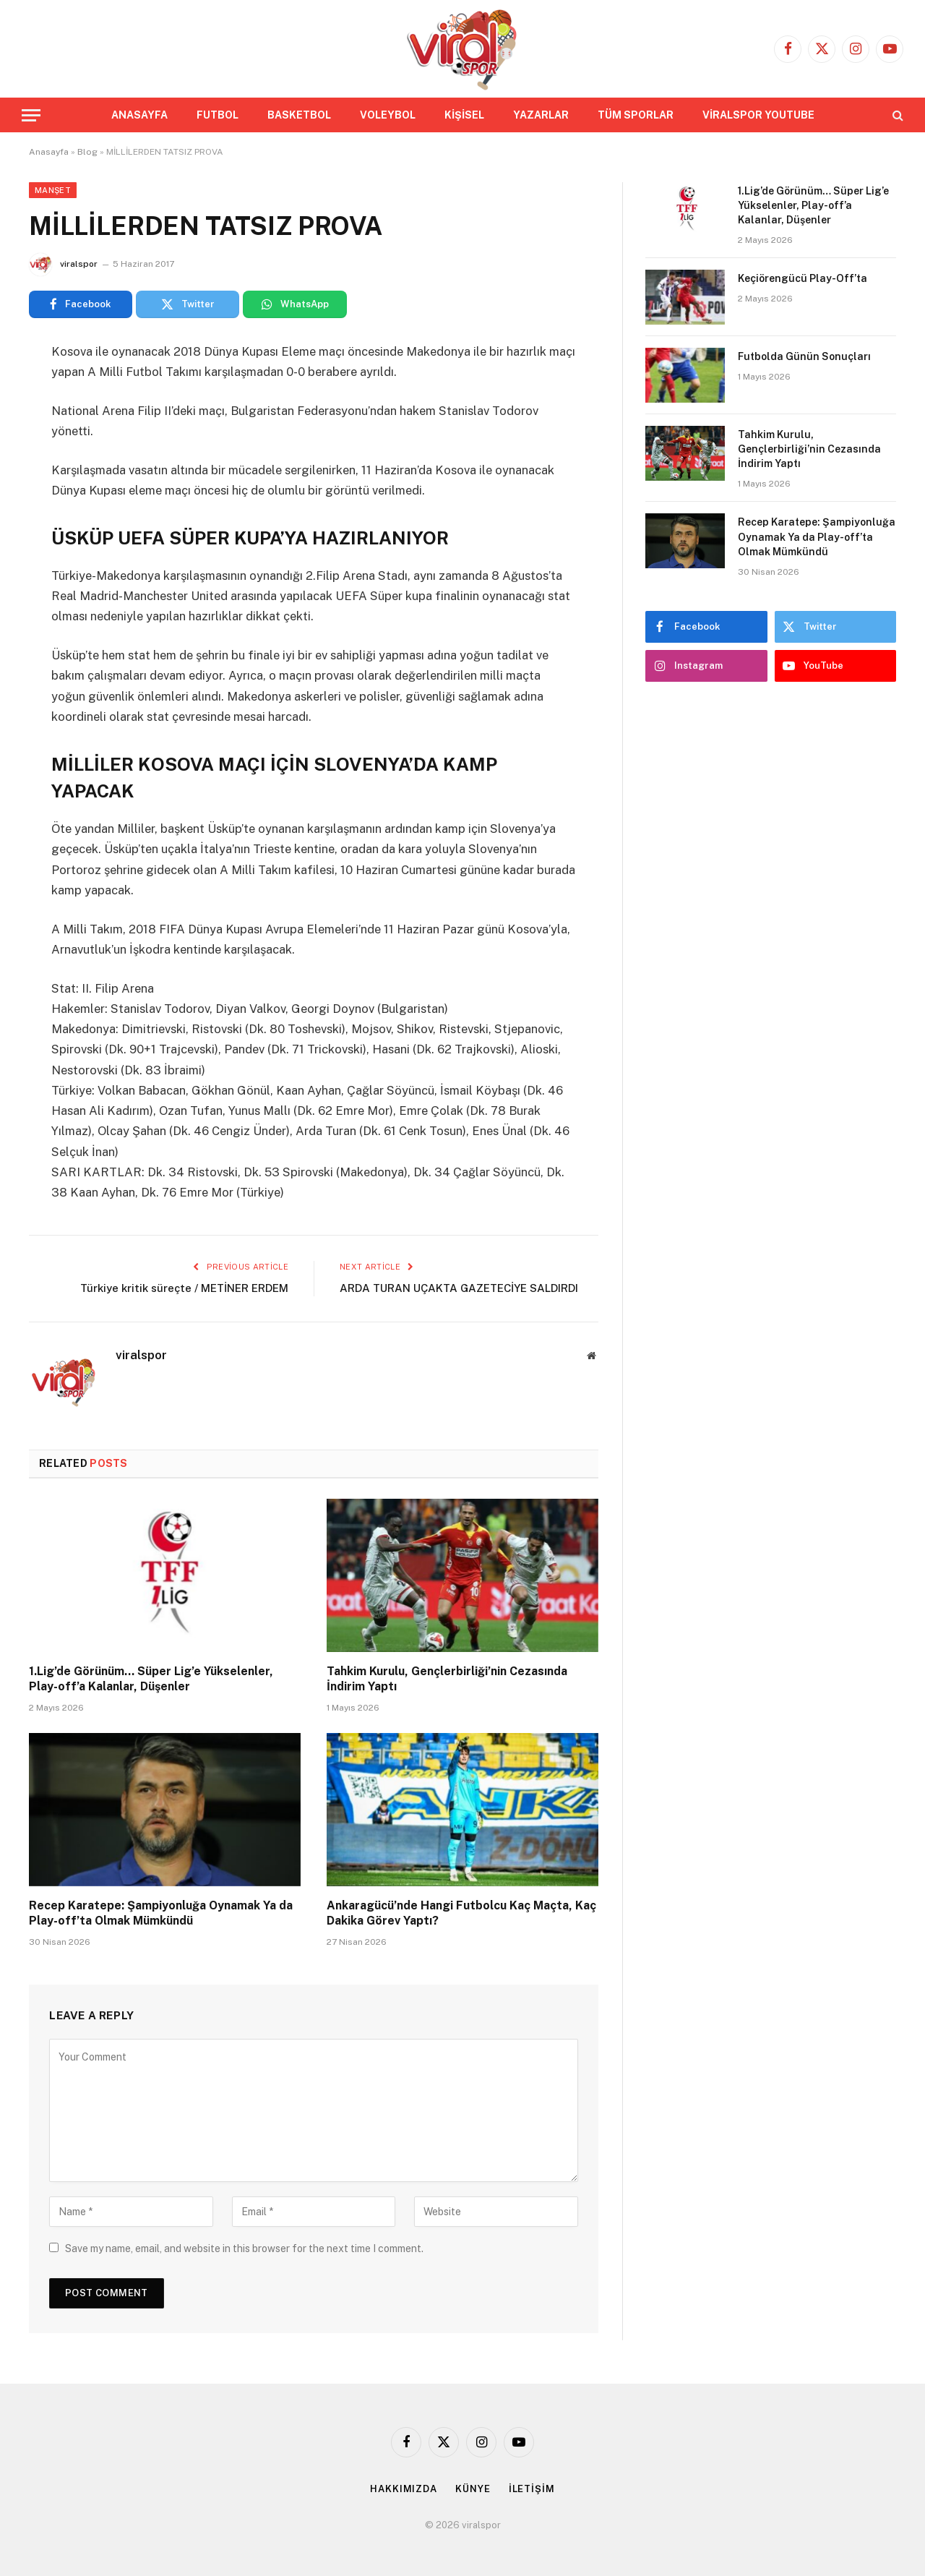 The width and height of the screenshot is (925, 2576). I want to click on Blog, so click(87, 152).